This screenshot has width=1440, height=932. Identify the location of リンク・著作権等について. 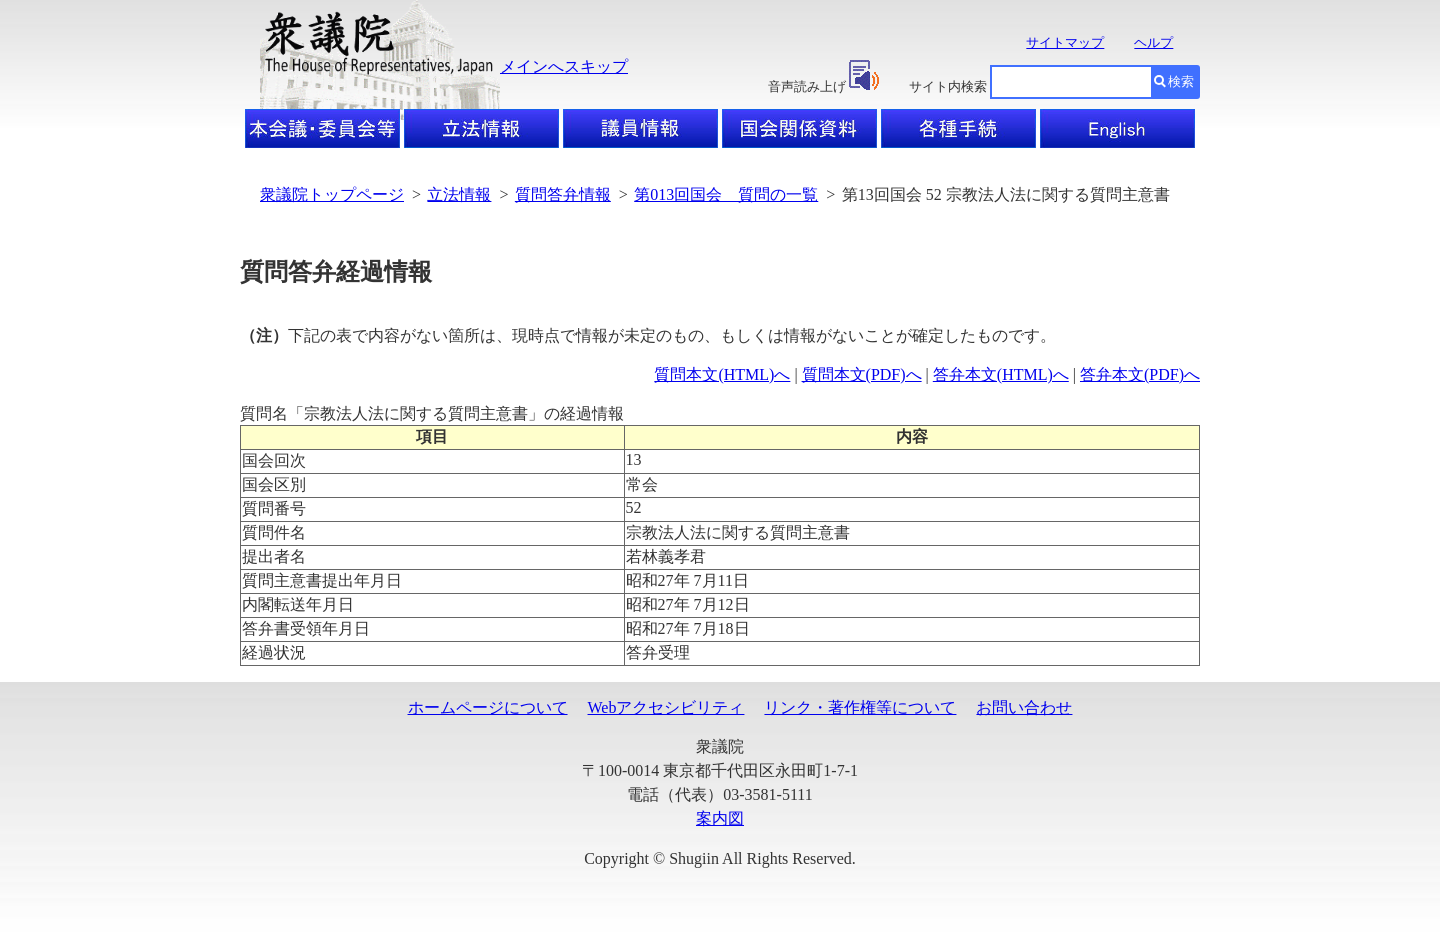
(860, 707).